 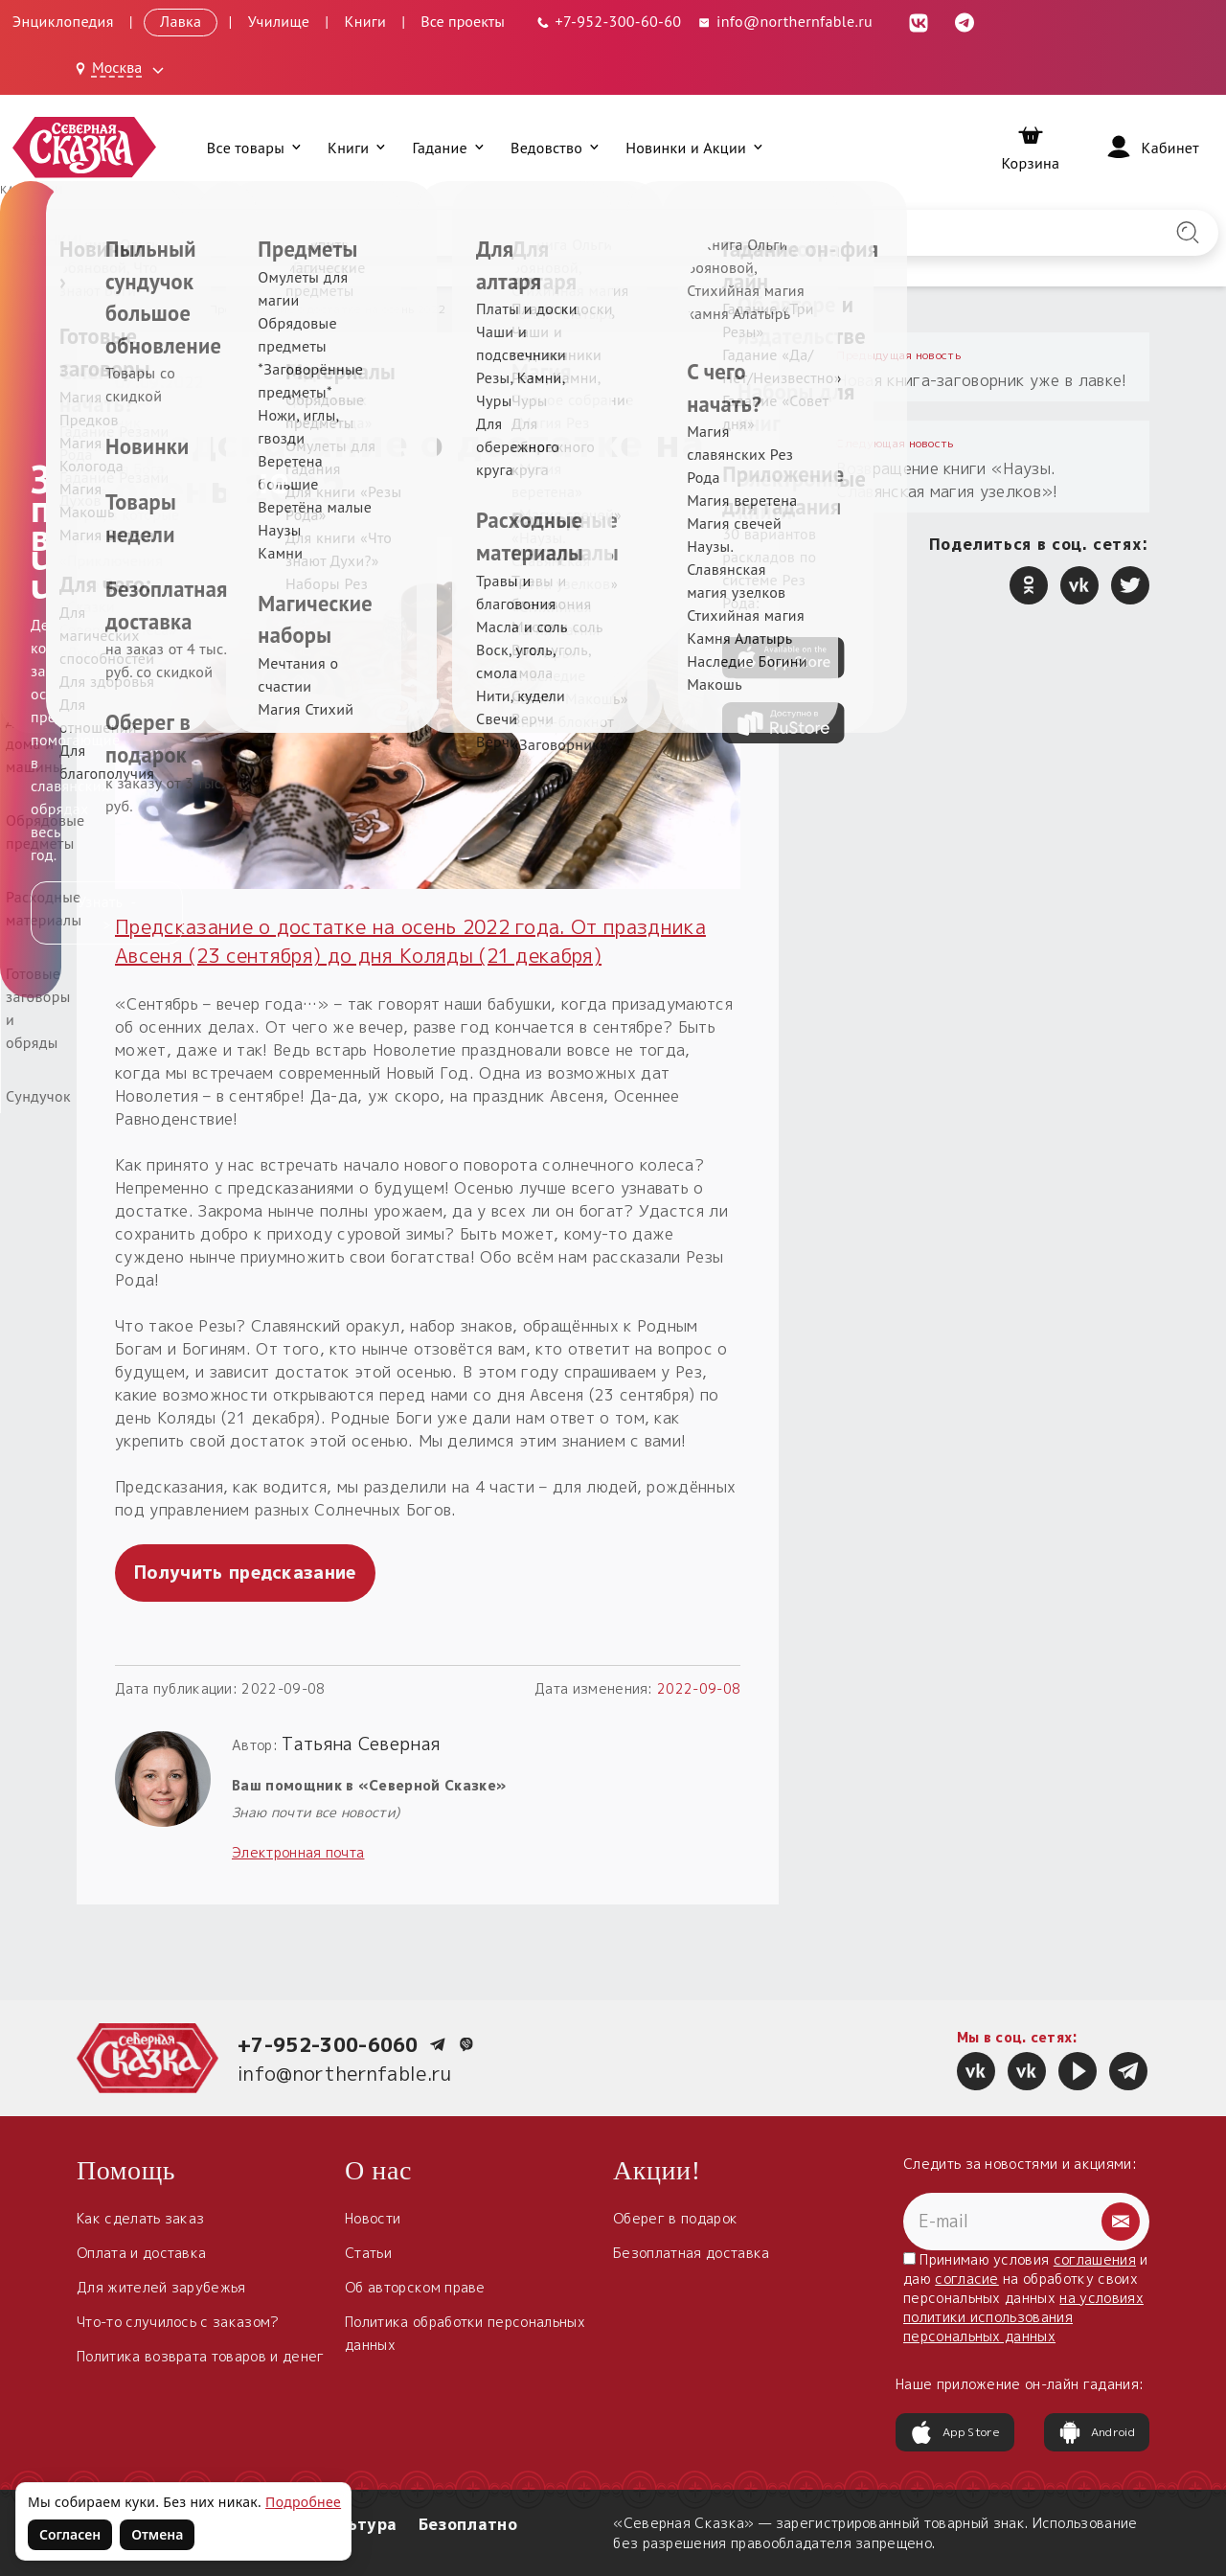 I want to click on Для жителей зарубежья, so click(x=161, y=2287).